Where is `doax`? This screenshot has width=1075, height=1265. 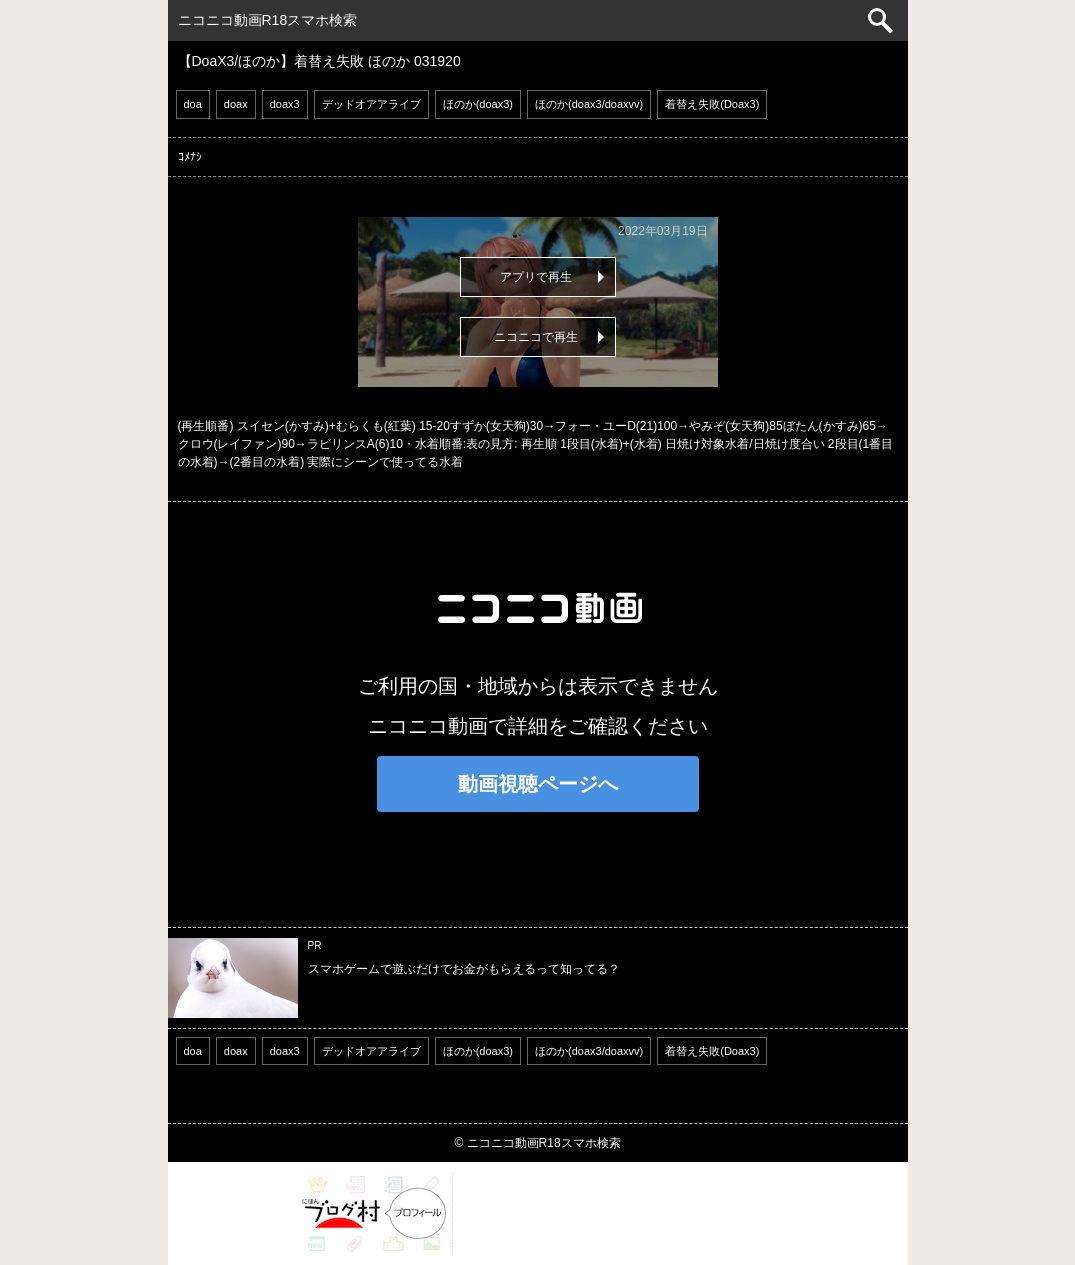 doax is located at coordinates (236, 104).